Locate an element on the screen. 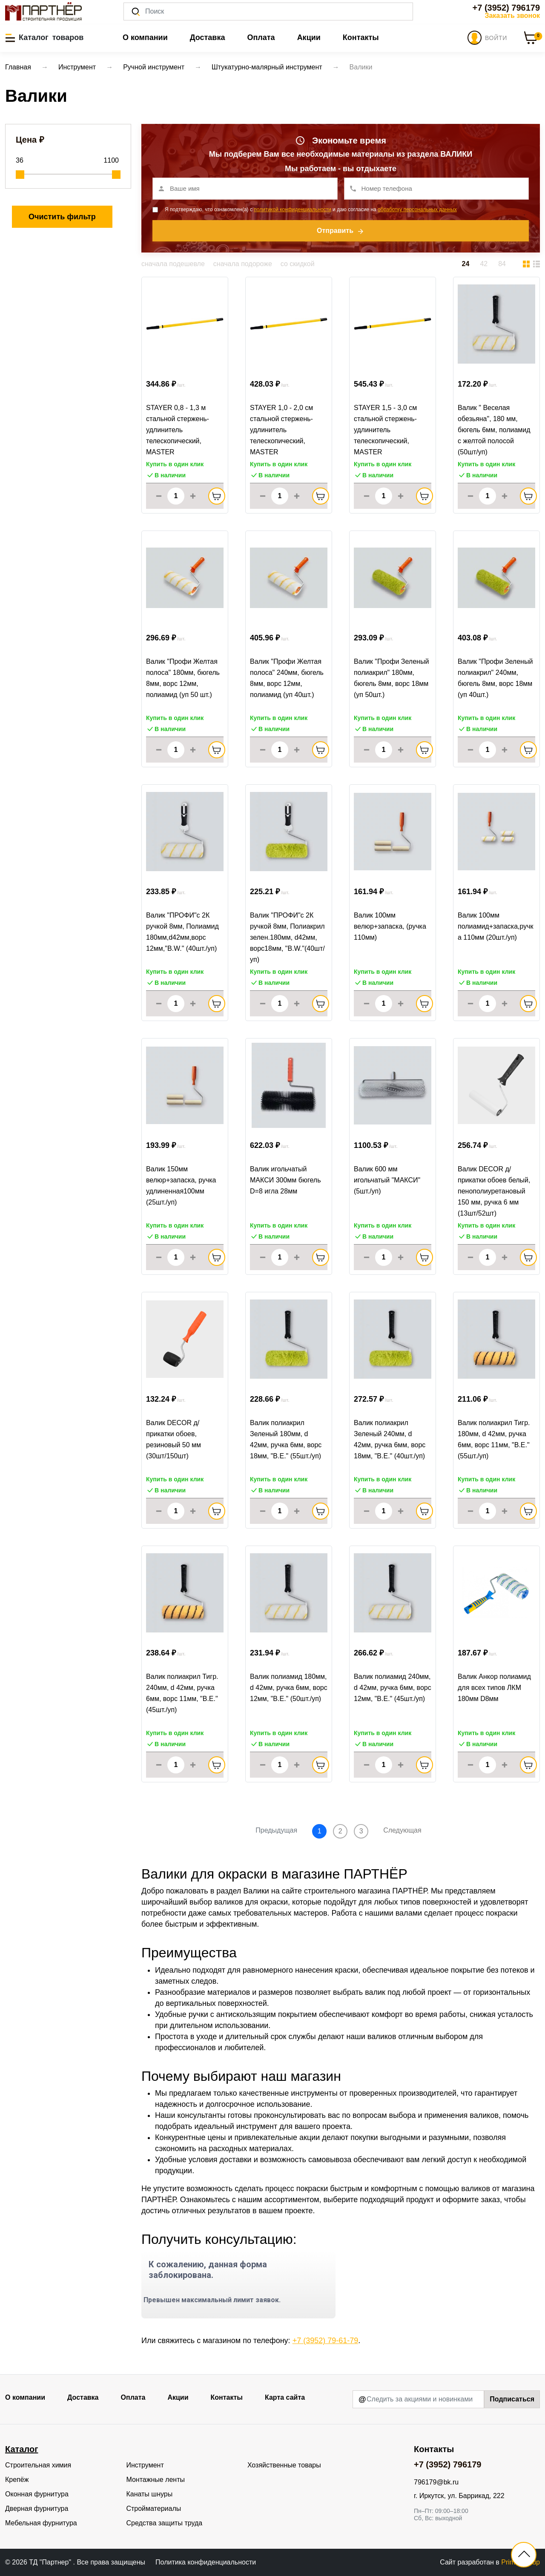  Инструмент is located at coordinates (145, 2465).